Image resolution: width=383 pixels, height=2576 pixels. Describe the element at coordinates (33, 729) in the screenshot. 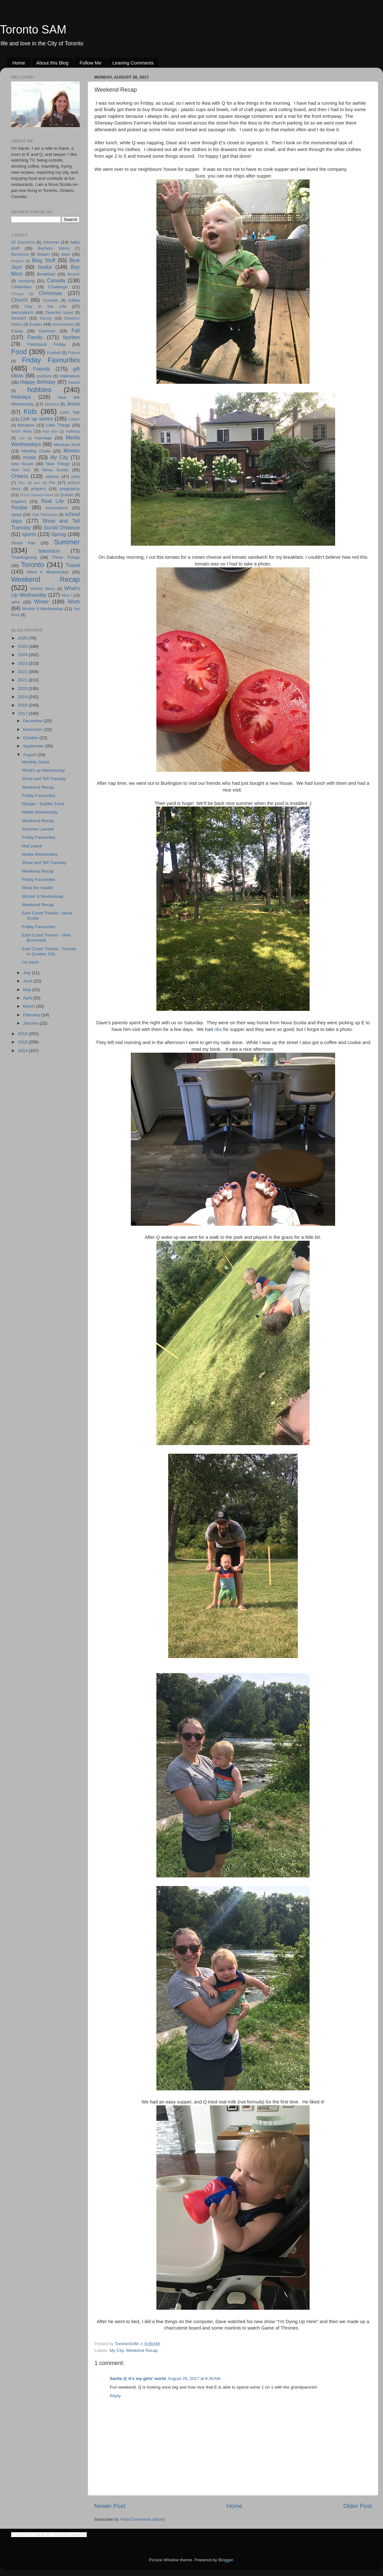

I see `November` at that location.